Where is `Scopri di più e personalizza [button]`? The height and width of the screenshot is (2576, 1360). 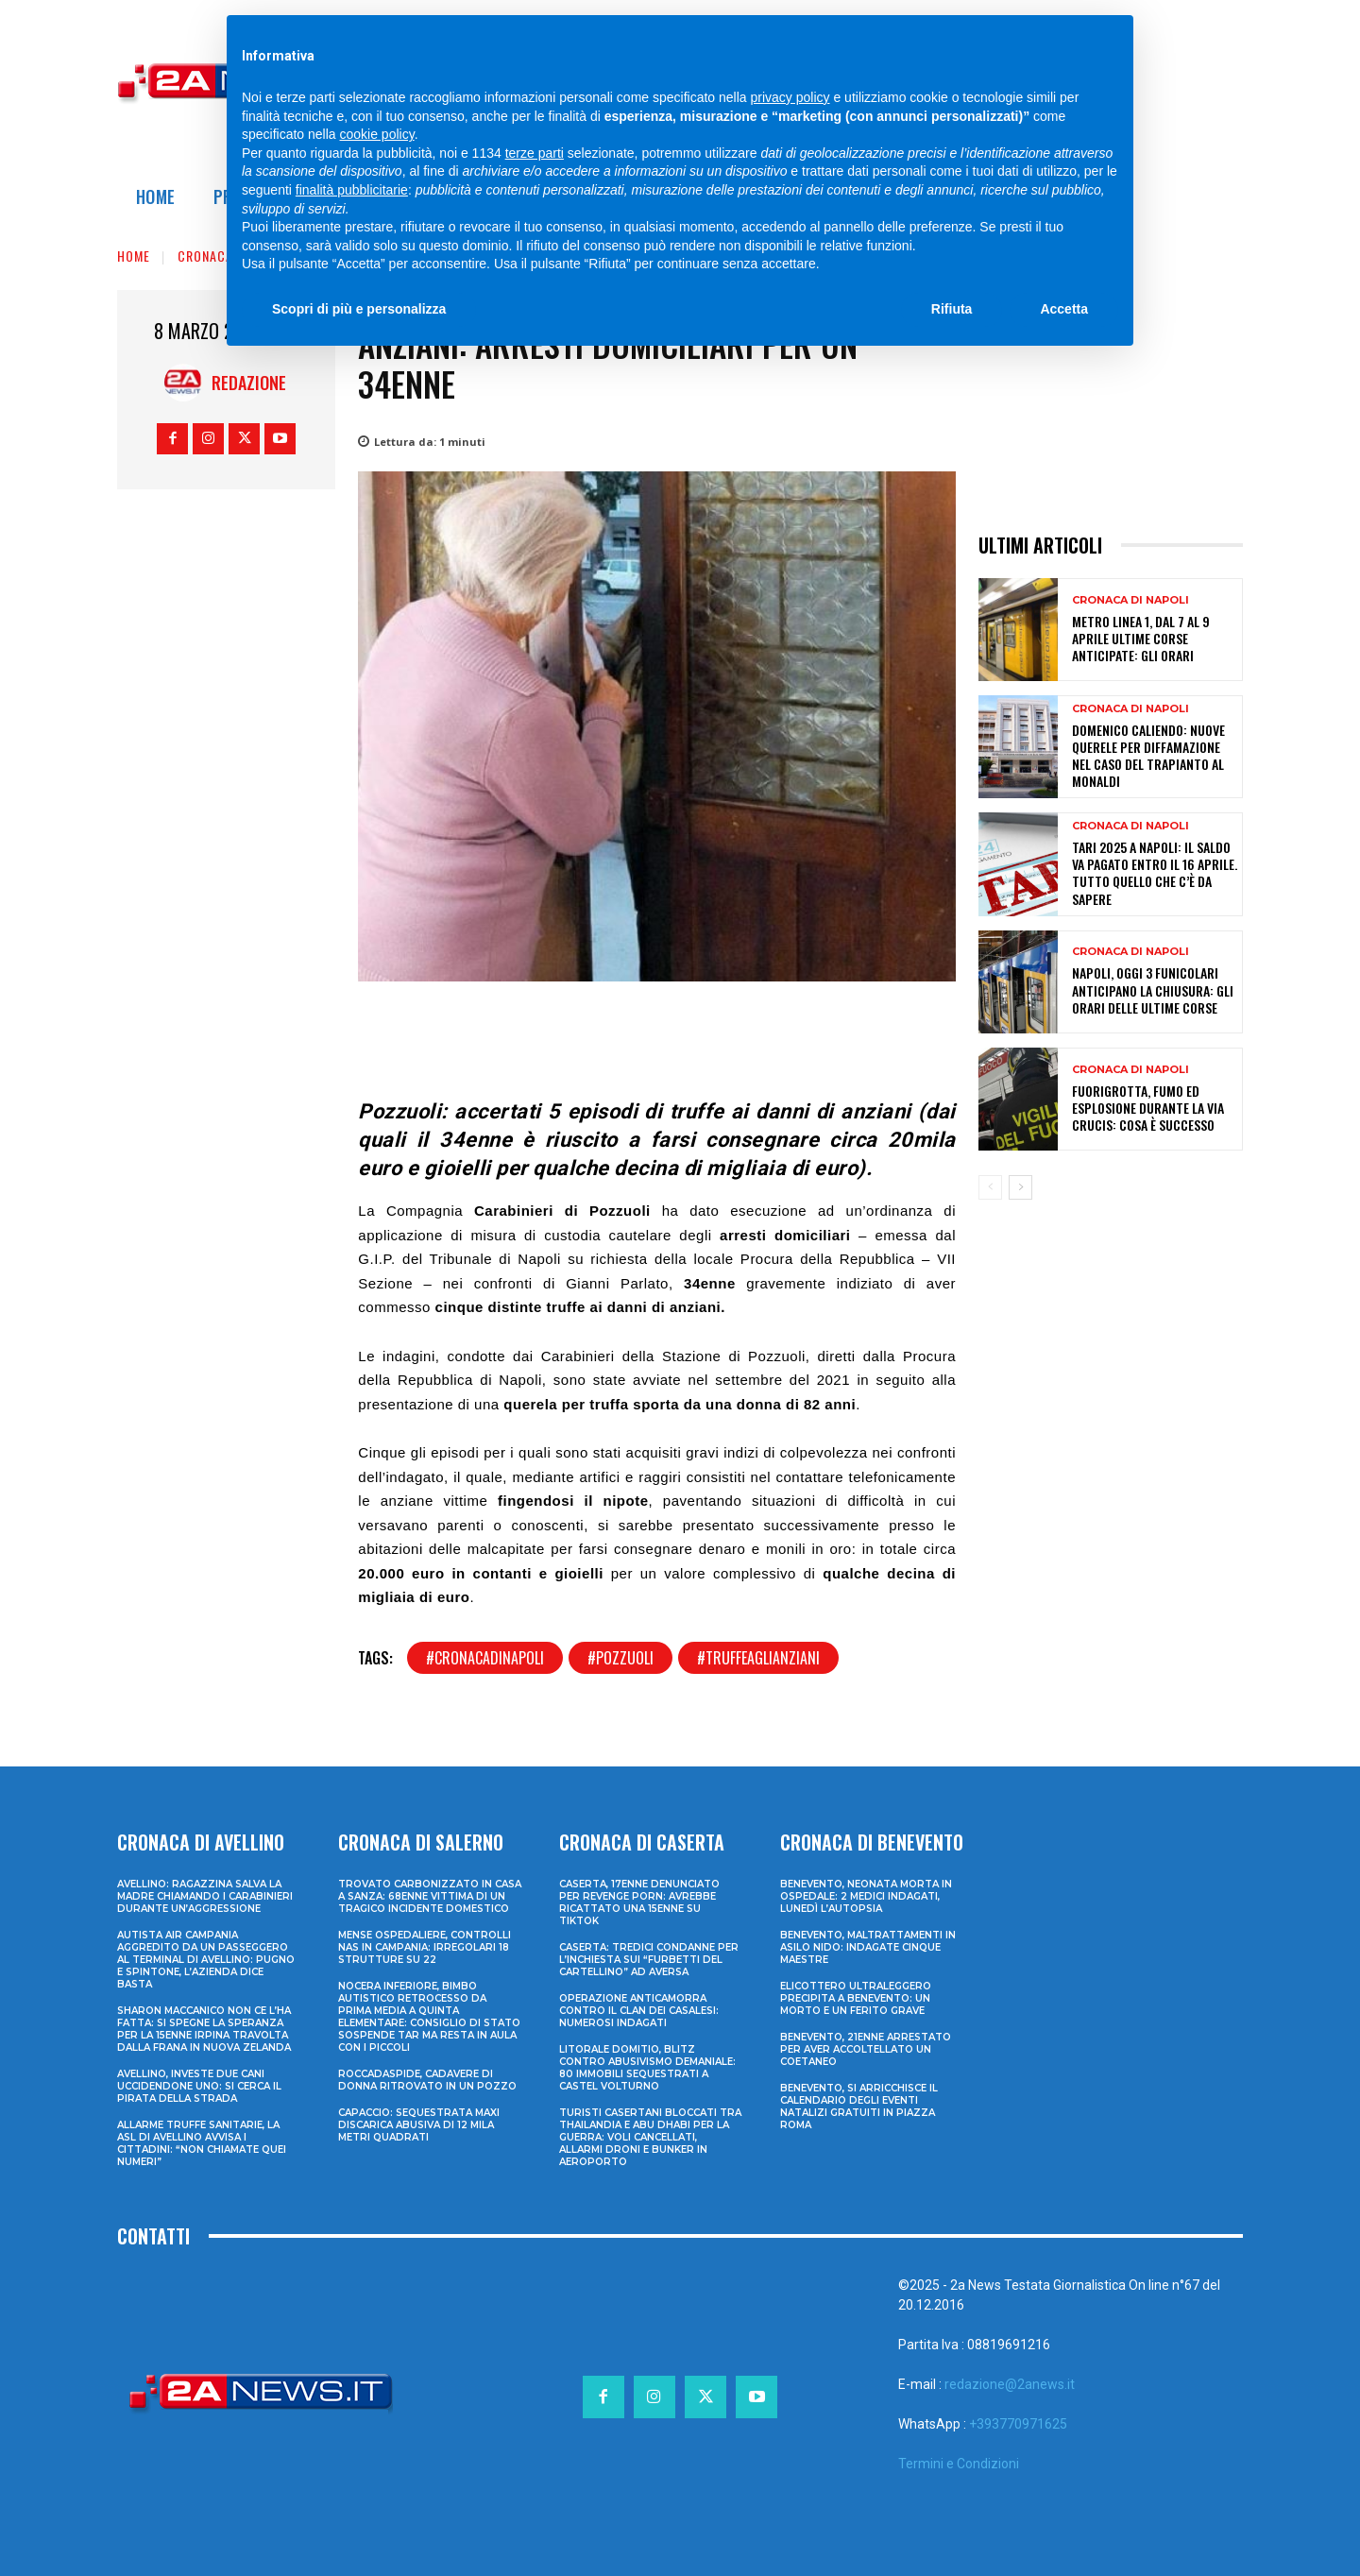
Scopri di più e personalizza [button] is located at coordinates (359, 308).